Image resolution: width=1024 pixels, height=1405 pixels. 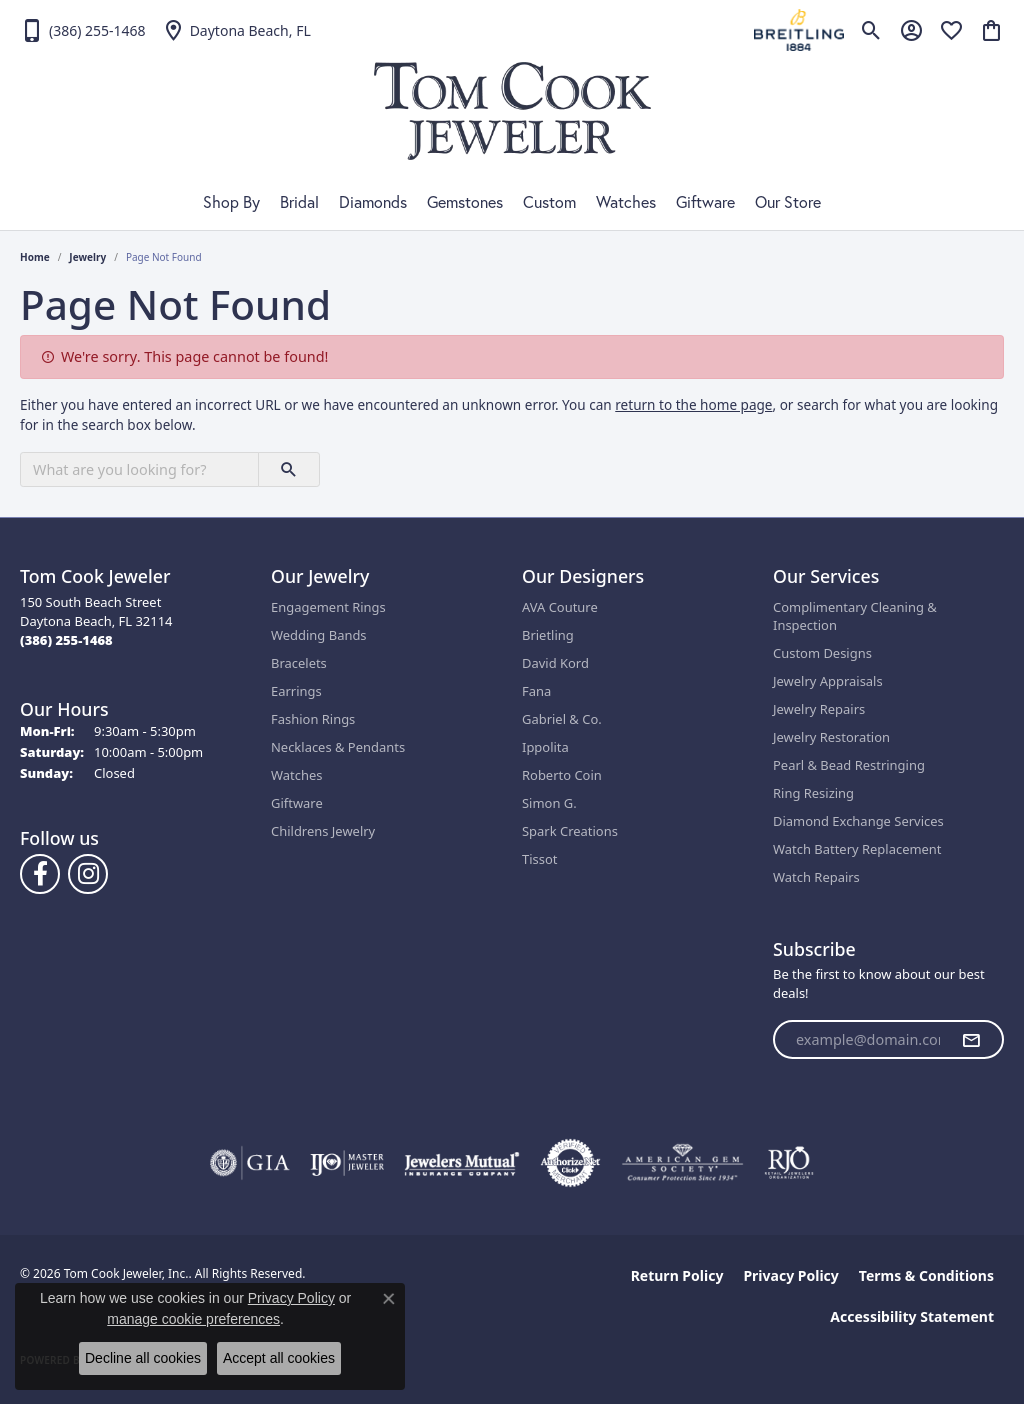 I want to click on Ring Resizing, so click(x=813, y=793).